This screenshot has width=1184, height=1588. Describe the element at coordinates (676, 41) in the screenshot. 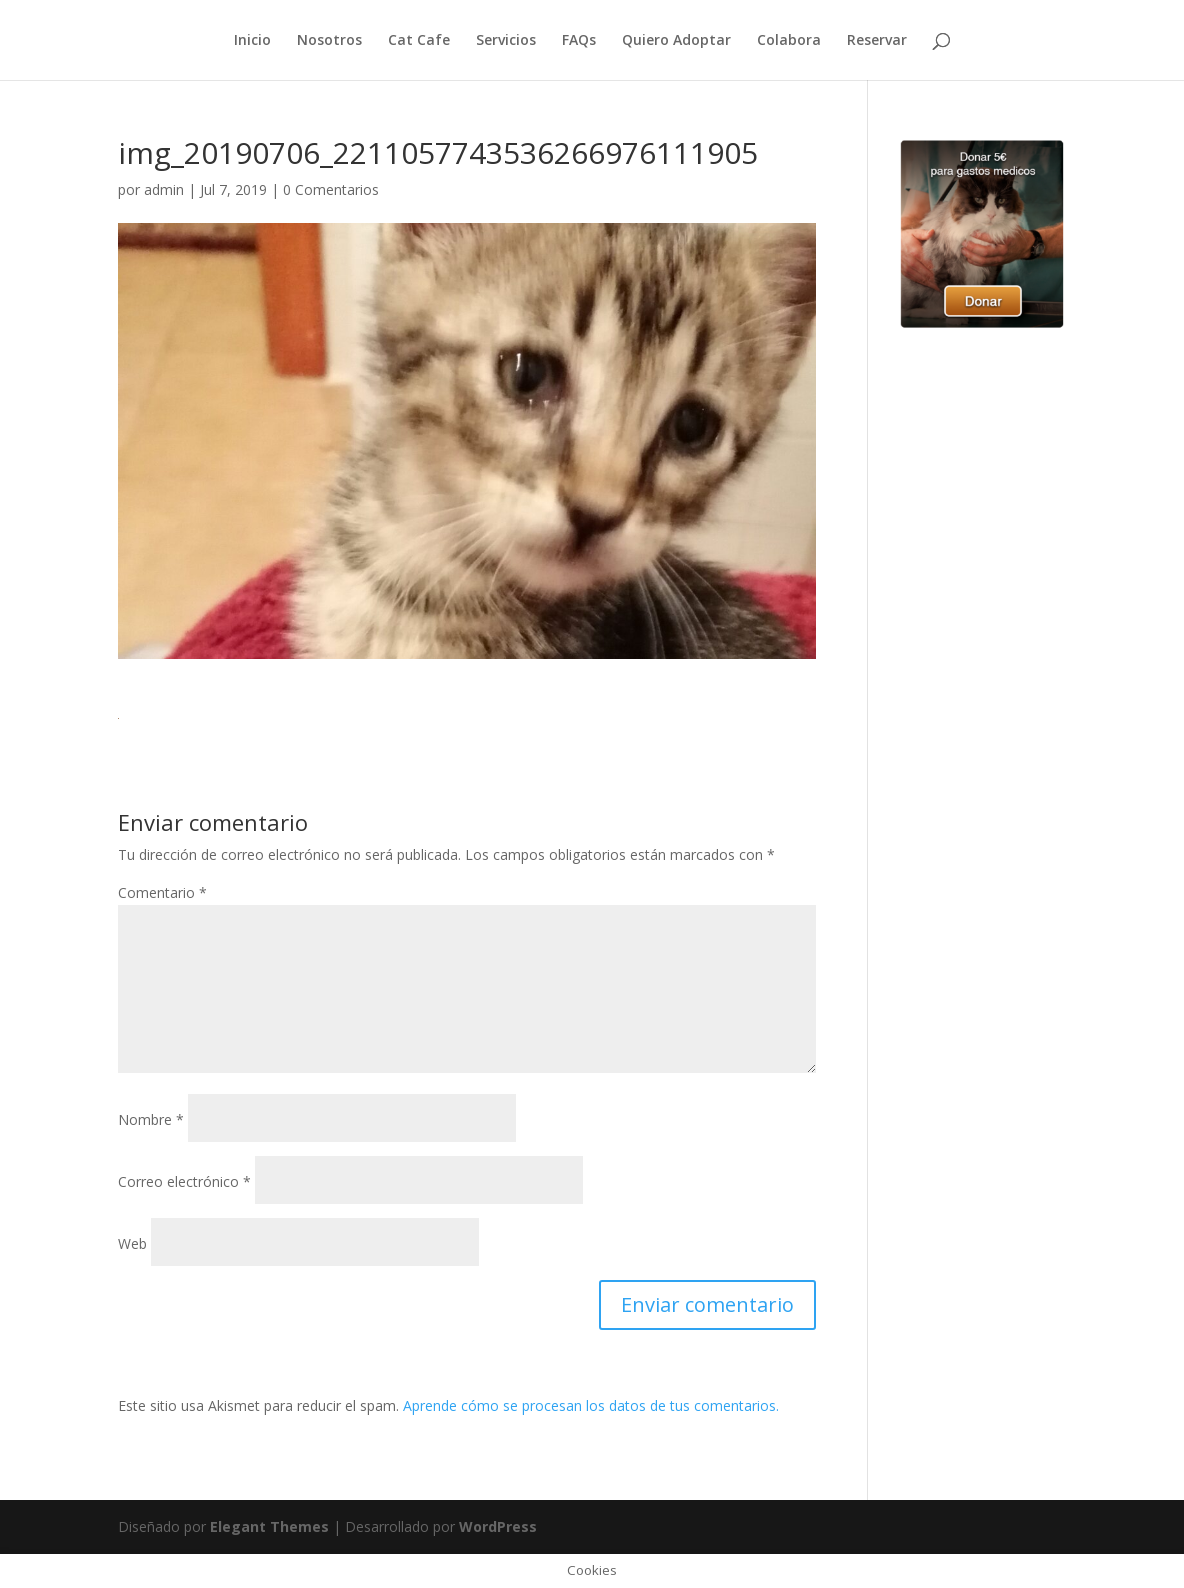

I see `Quiero Adoptar` at that location.